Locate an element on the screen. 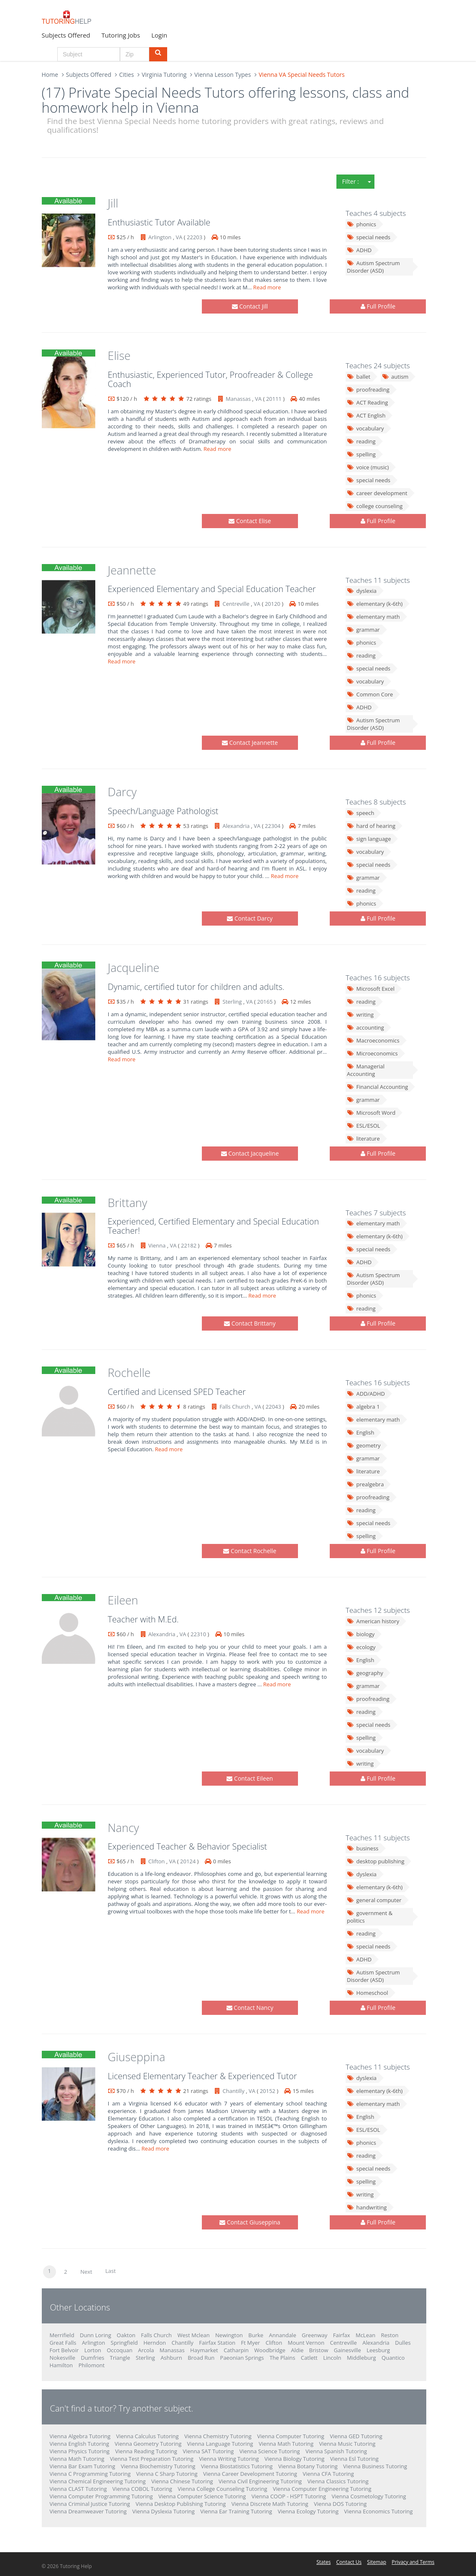 The width and height of the screenshot is (476, 2576). Vienna Criminal Justice Tutoring is located at coordinates (90, 2504).